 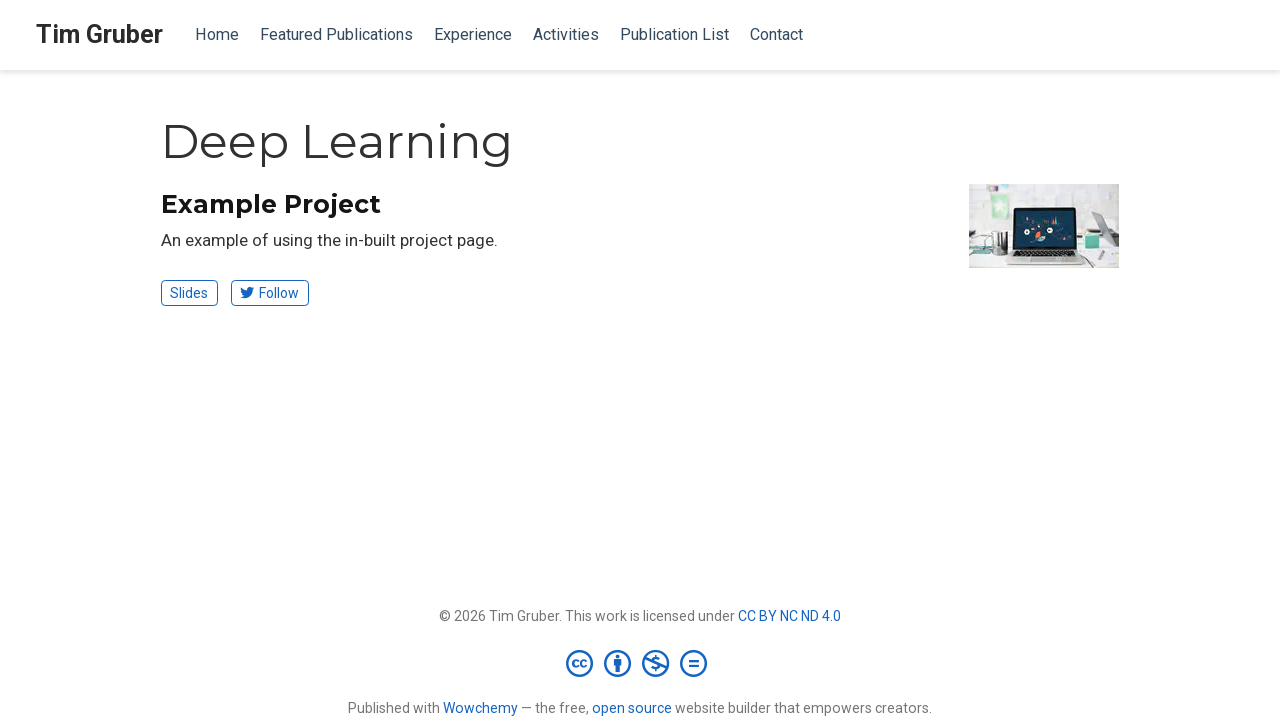 What do you see at coordinates (189, 293) in the screenshot?
I see `Slides` at bounding box center [189, 293].